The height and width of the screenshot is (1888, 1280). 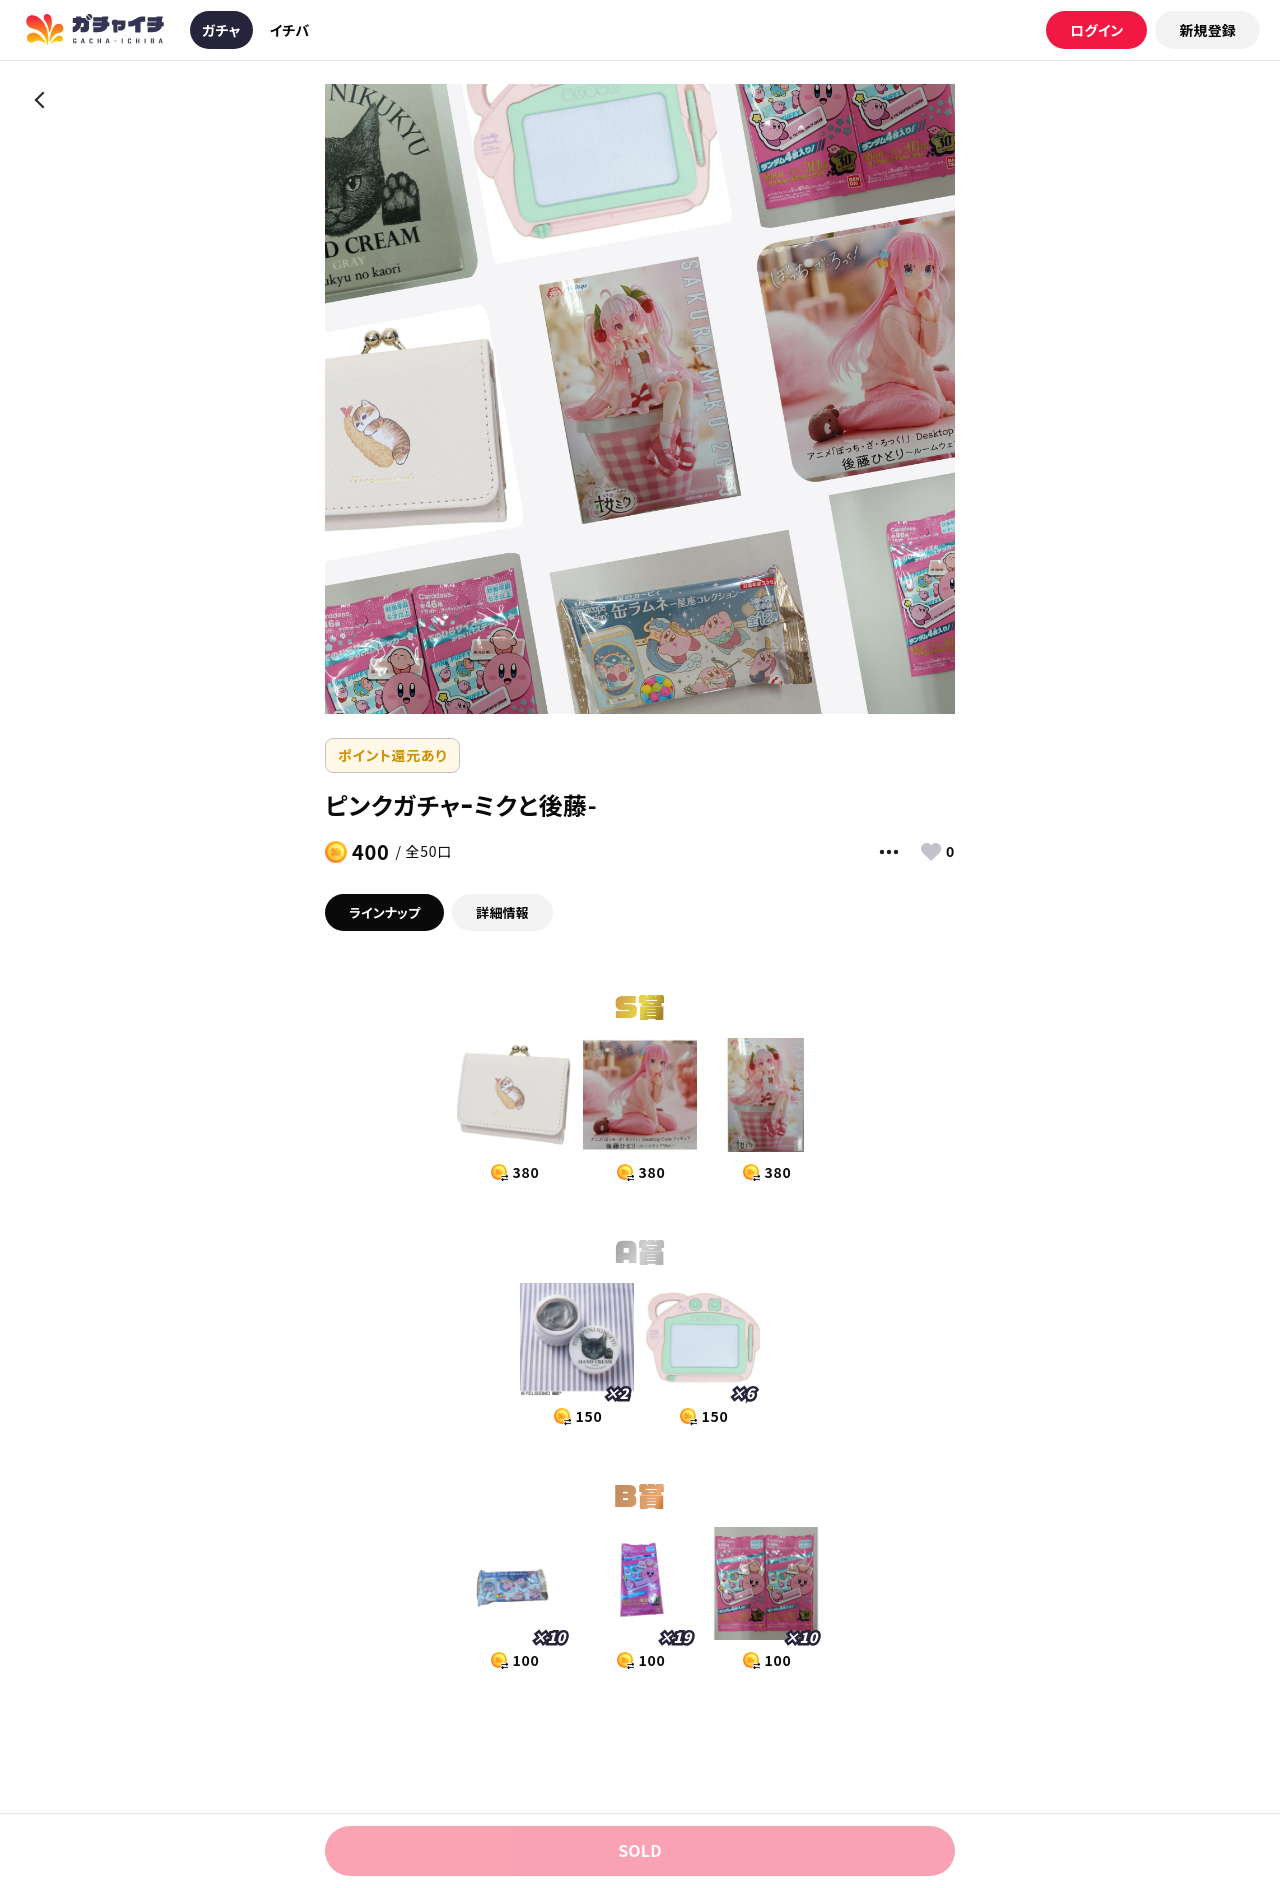 What do you see at coordinates (640, 399) in the screenshot?
I see `[option]` at bounding box center [640, 399].